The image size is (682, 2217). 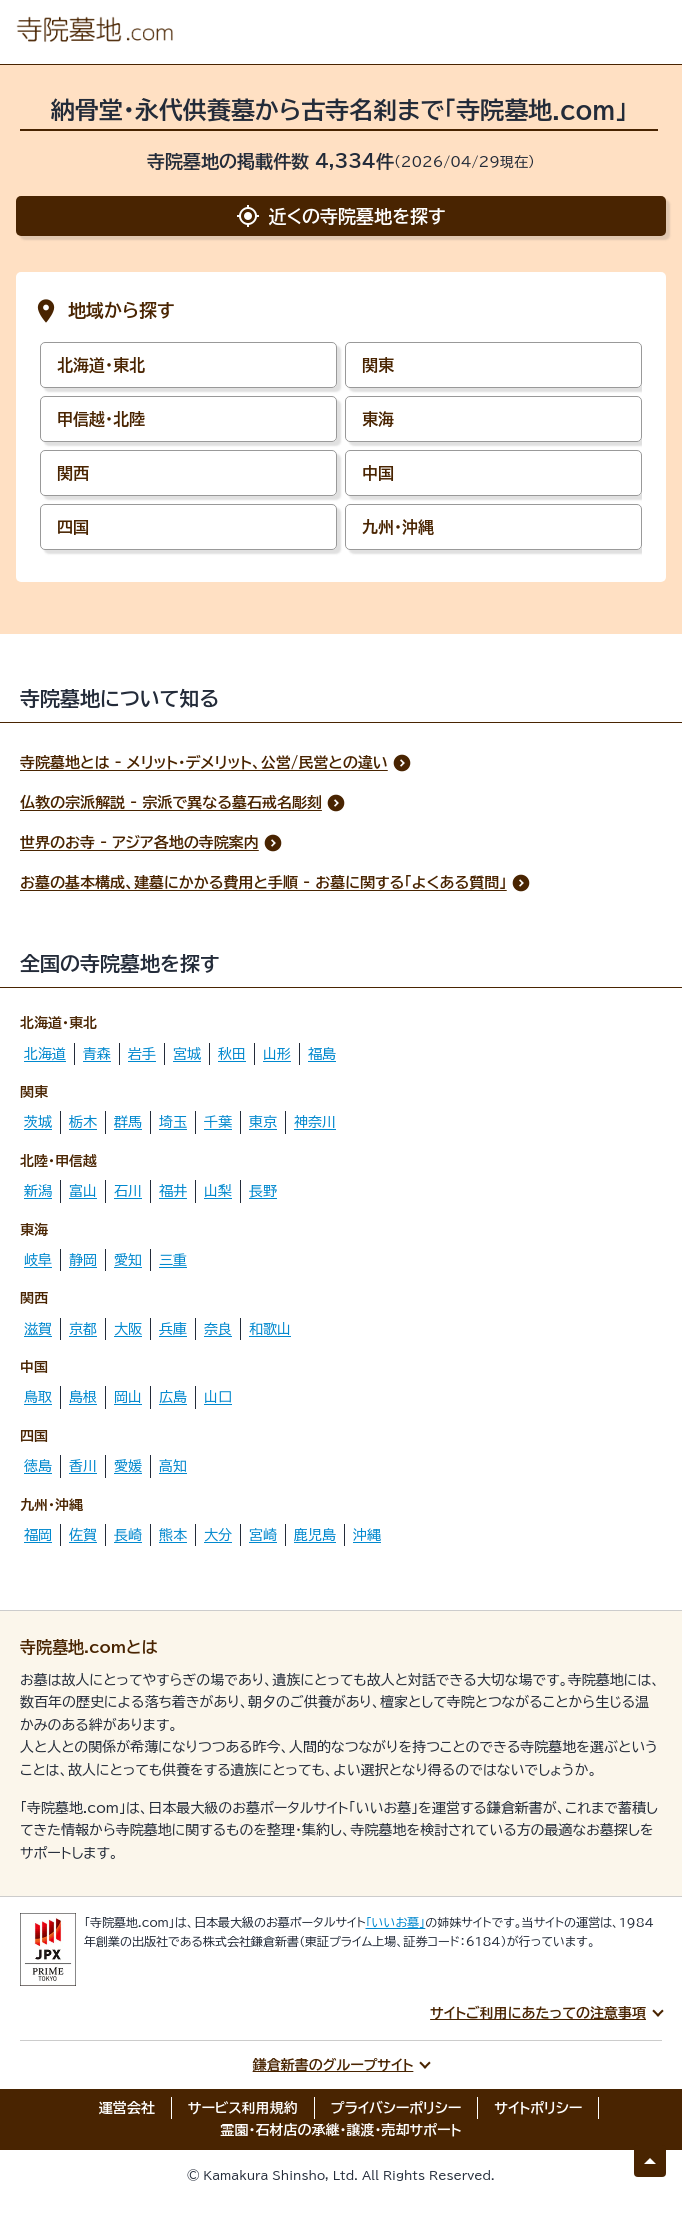 I want to click on 熊本, so click(x=173, y=1535).